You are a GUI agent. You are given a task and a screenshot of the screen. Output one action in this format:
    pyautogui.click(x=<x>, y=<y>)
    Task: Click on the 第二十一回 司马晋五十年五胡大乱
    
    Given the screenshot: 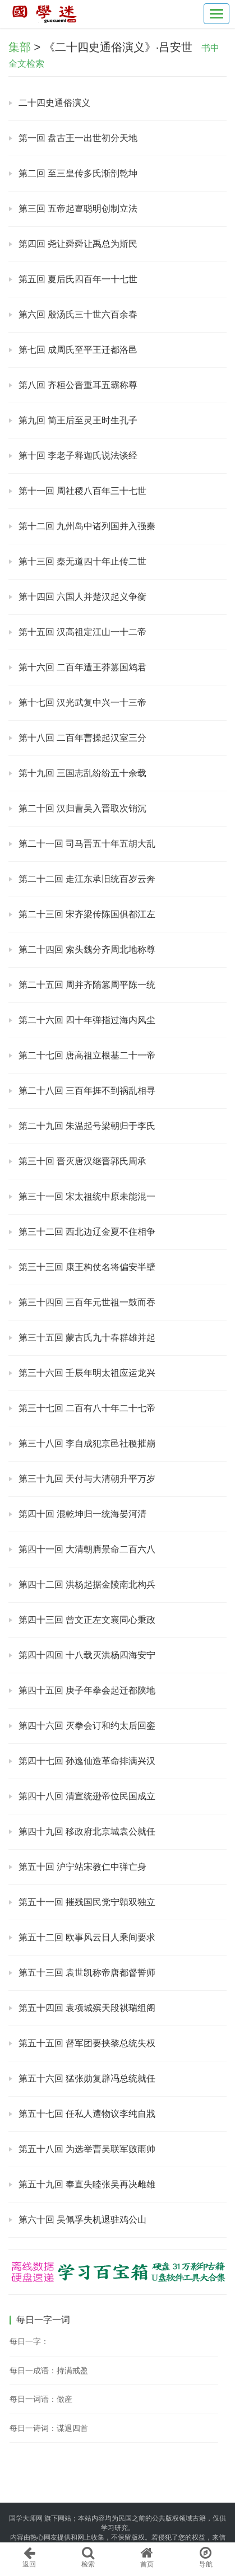 What is the action you would take?
    pyautogui.click(x=87, y=843)
    